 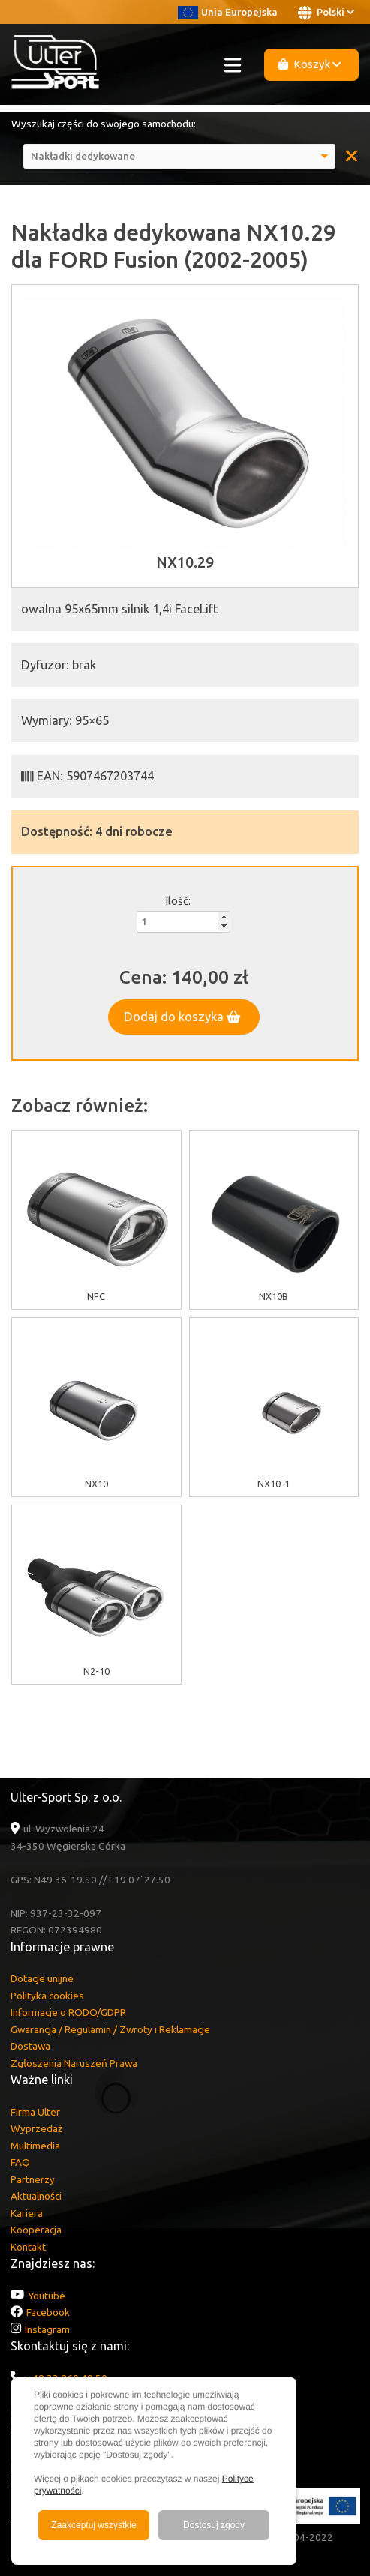 What do you see at coordinates (178, 900) in the screenshot?
I see `Ilość:` at bounding box center [178, 900].